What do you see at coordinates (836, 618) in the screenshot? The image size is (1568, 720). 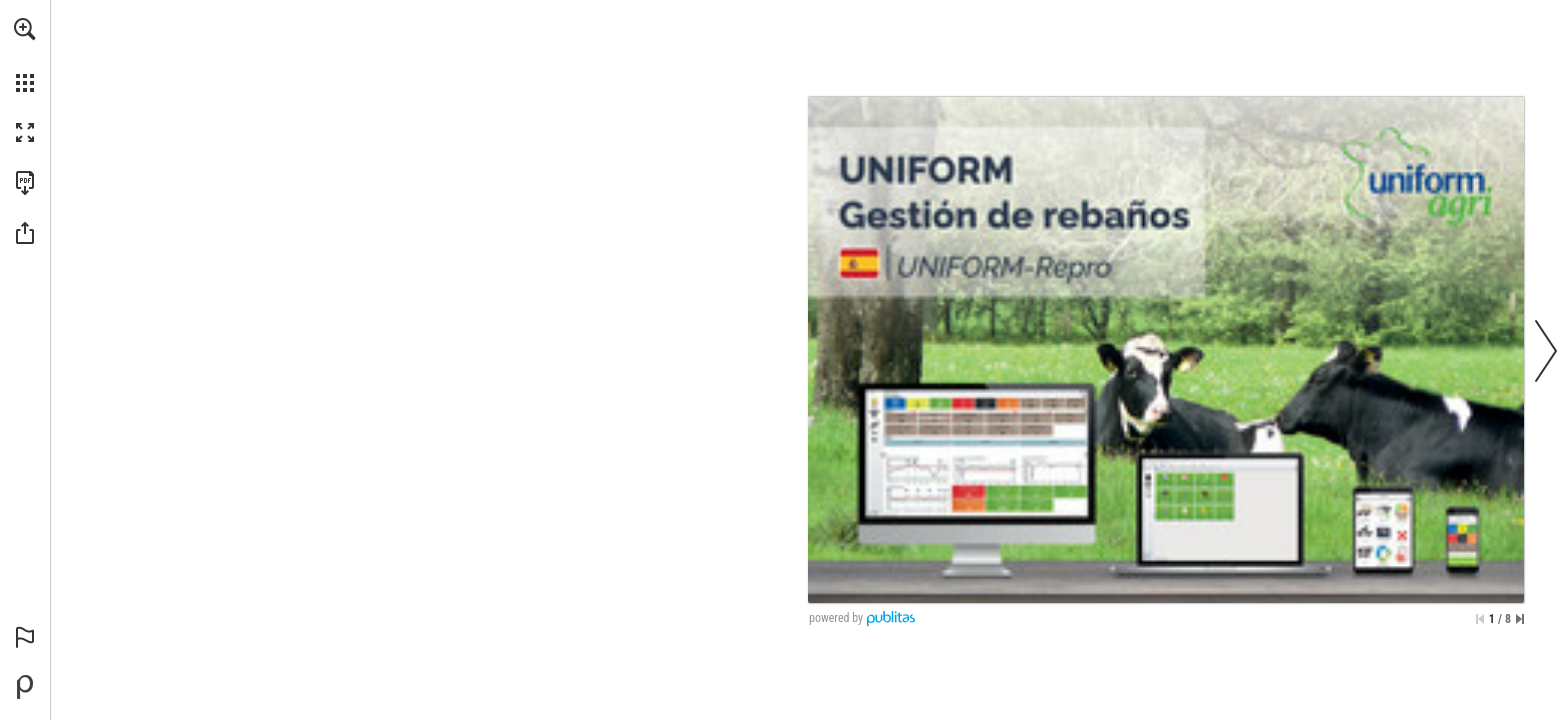 I see `powered by` at bounding box center [836, 618].